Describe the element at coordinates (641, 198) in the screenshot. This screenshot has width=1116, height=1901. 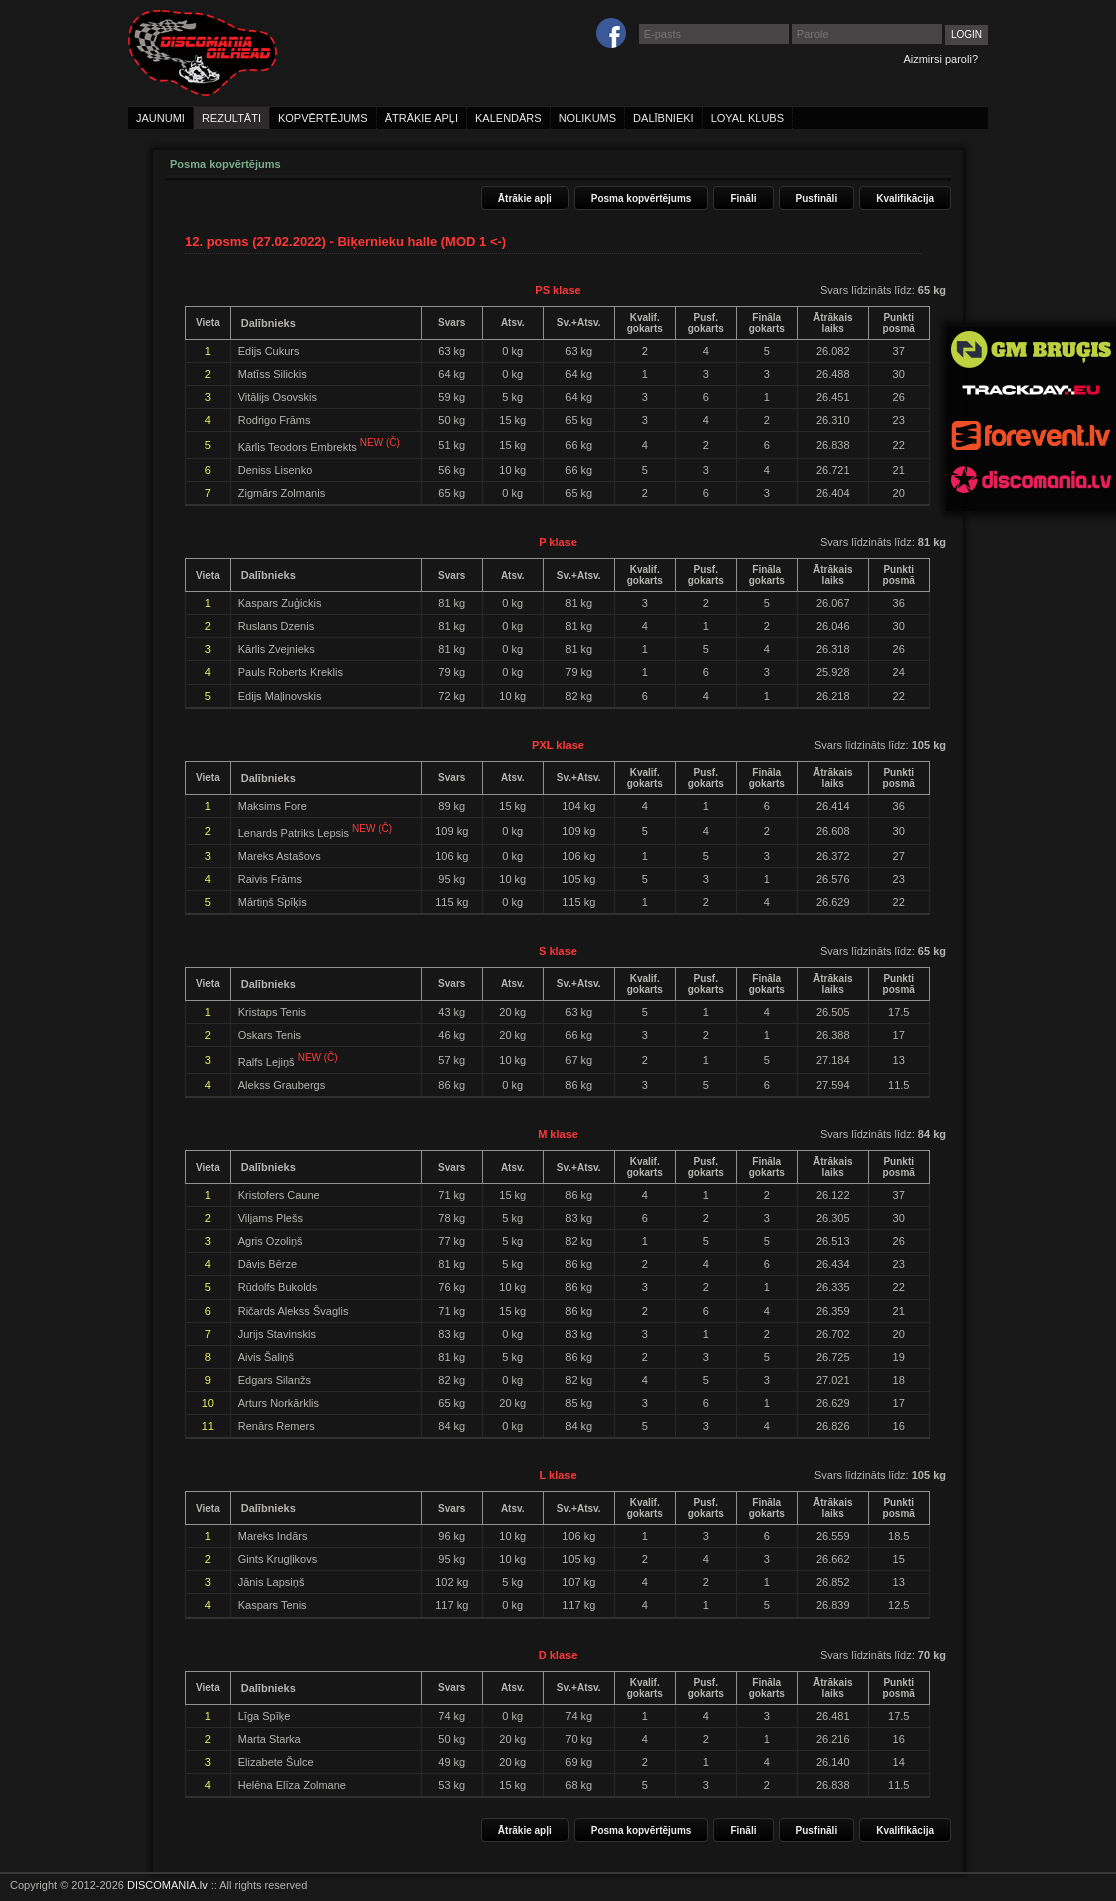
I see `Posma kopvērtējums` at that location.